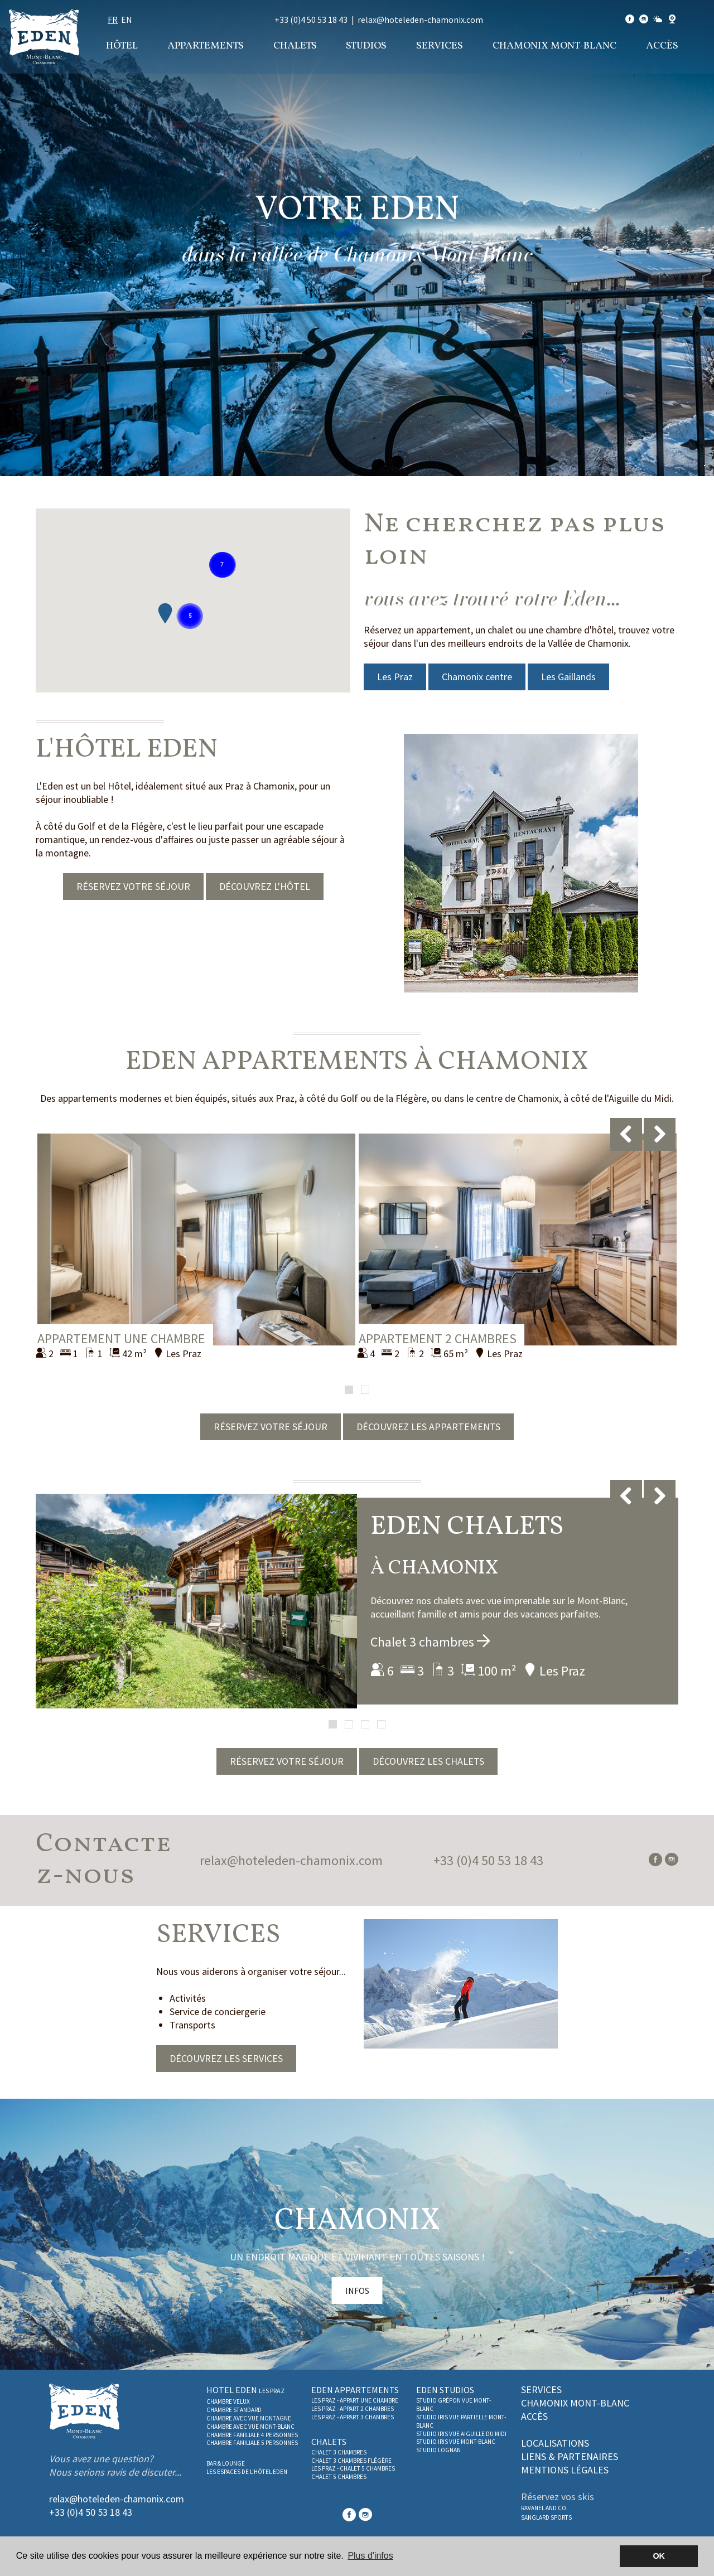 Image resolution: width=714 pixels, height=2576 pixels. What do you see at coordinates (455, 2442) in the screenshot?
I see `Studio Iris vue Mont-Blanc` at bounding box center [455, 2442].